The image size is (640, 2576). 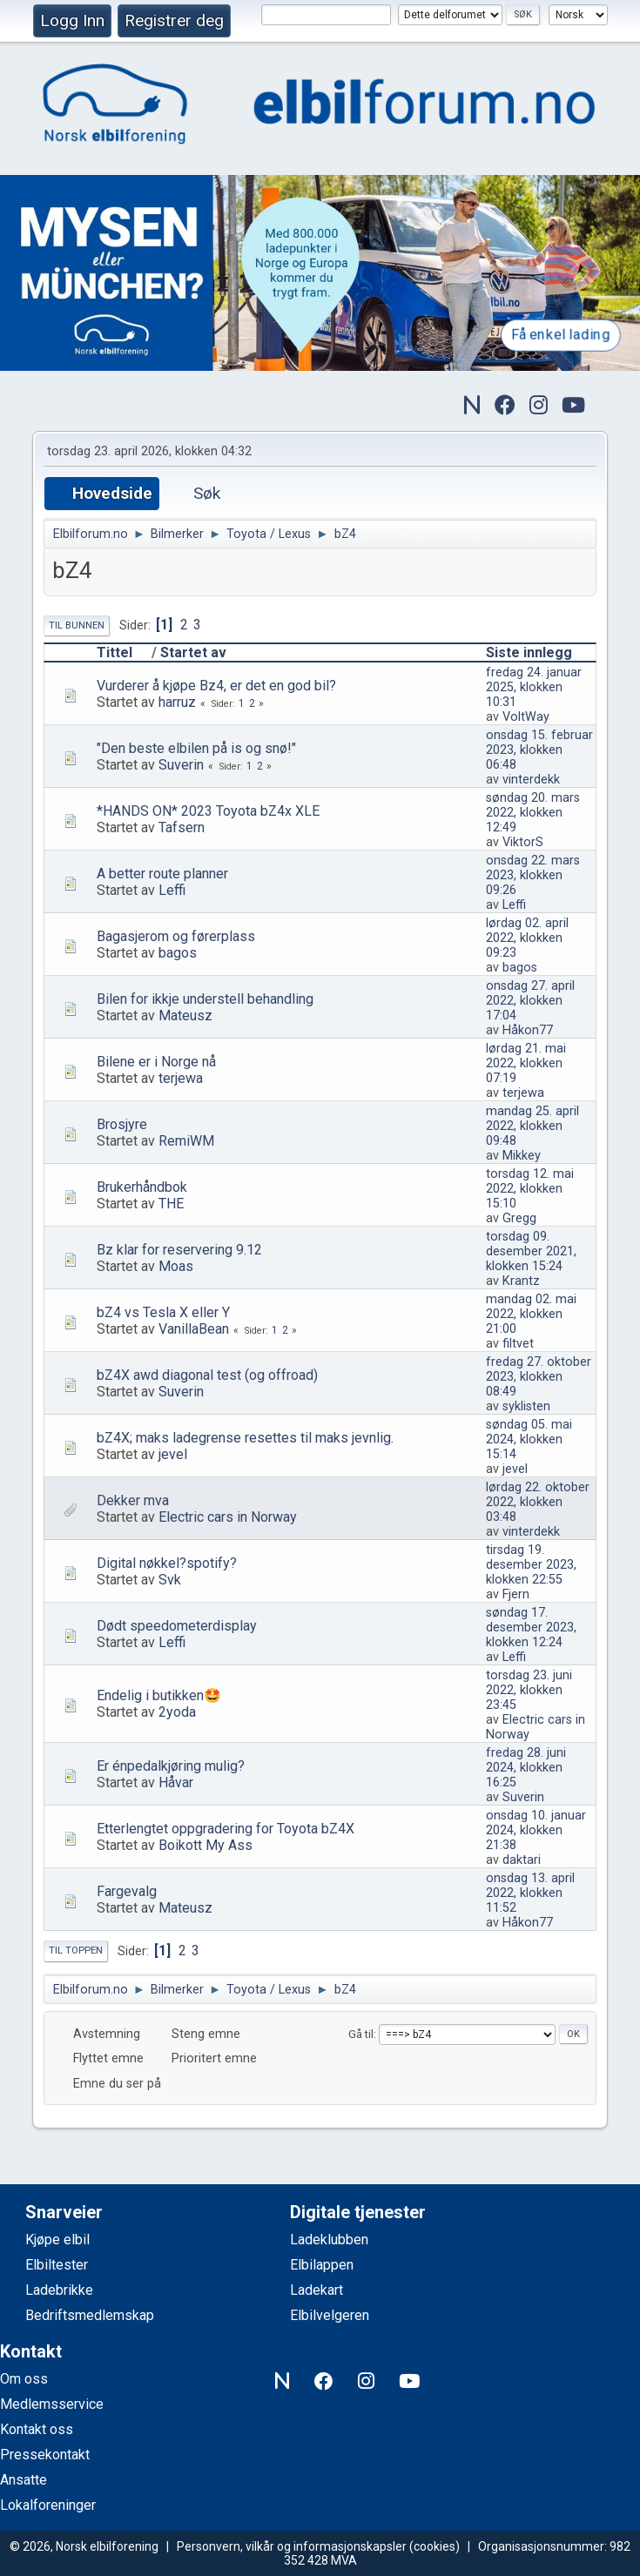 I want to click on mandag 25. april 2022, klokken 09:48, so click(x=532, y=1126).